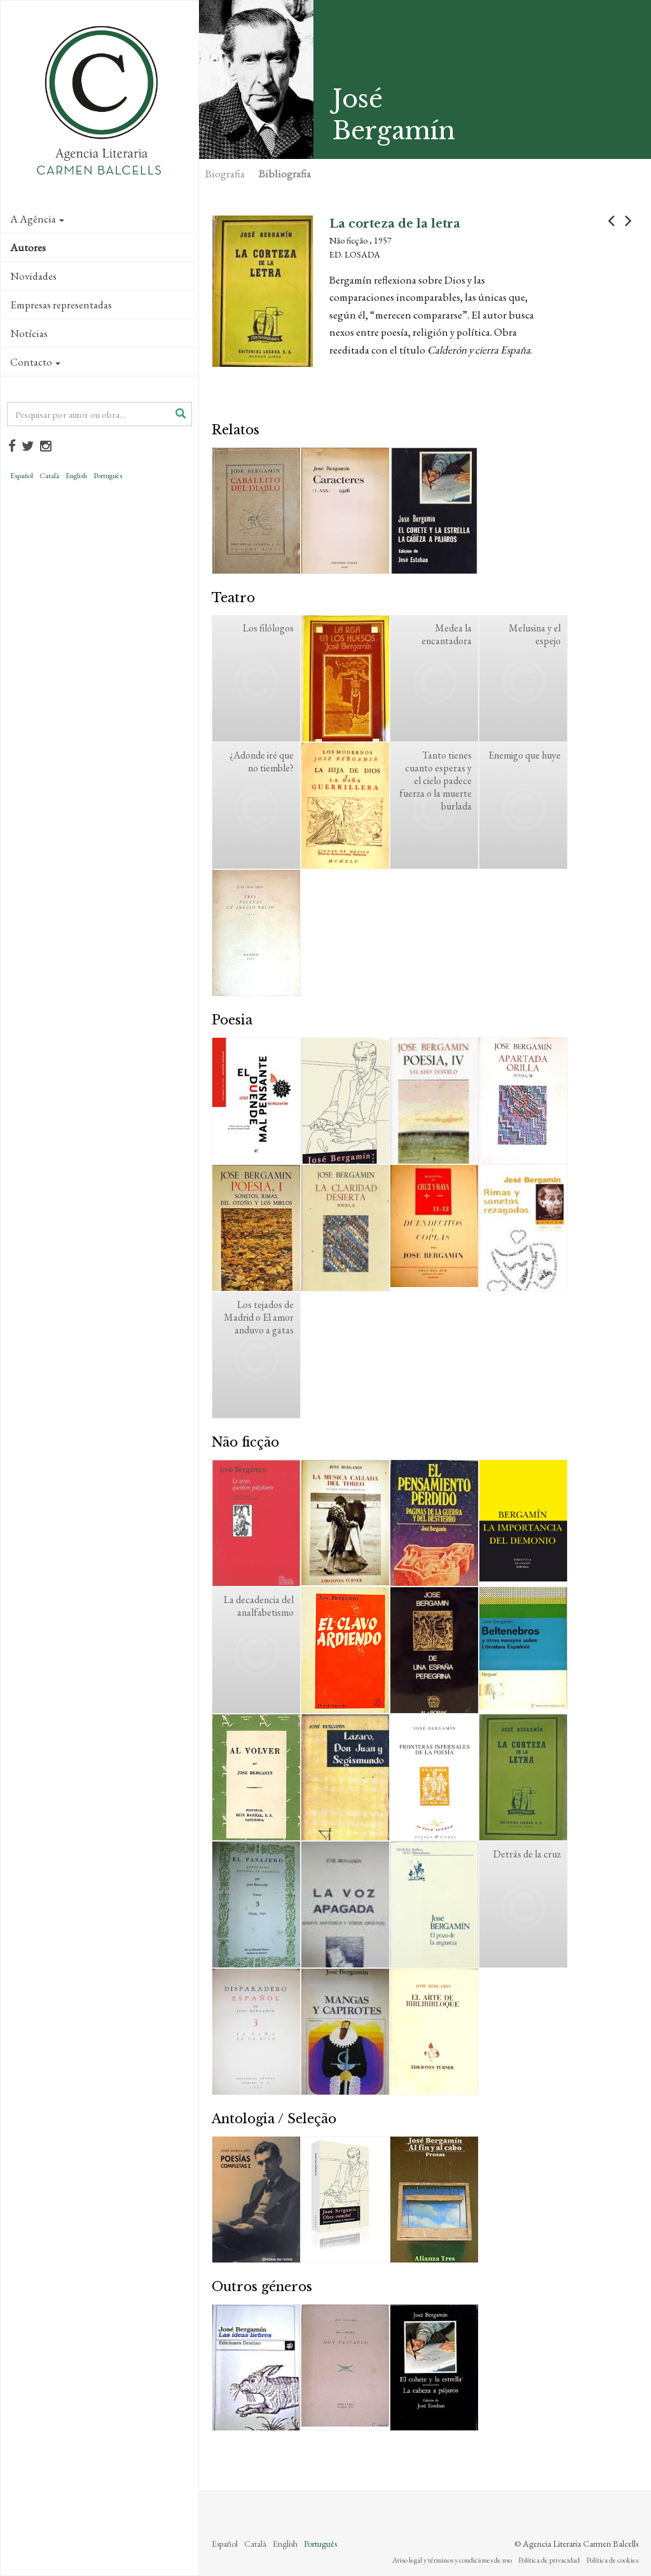 This screenshot has width=651, height=2576. What do you see at coordinates (107, 476) in the screenshot?
I see `Português` at bounding box center [107, 476].